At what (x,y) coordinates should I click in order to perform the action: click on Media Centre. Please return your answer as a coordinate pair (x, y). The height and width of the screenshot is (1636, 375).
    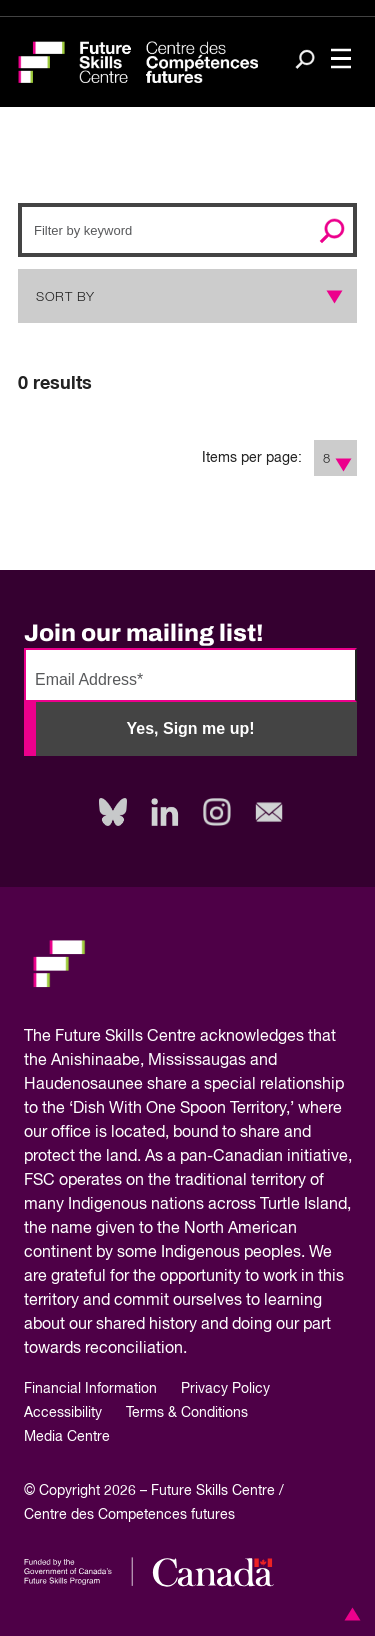
    Looking at the image, I should click on (67, 1437).